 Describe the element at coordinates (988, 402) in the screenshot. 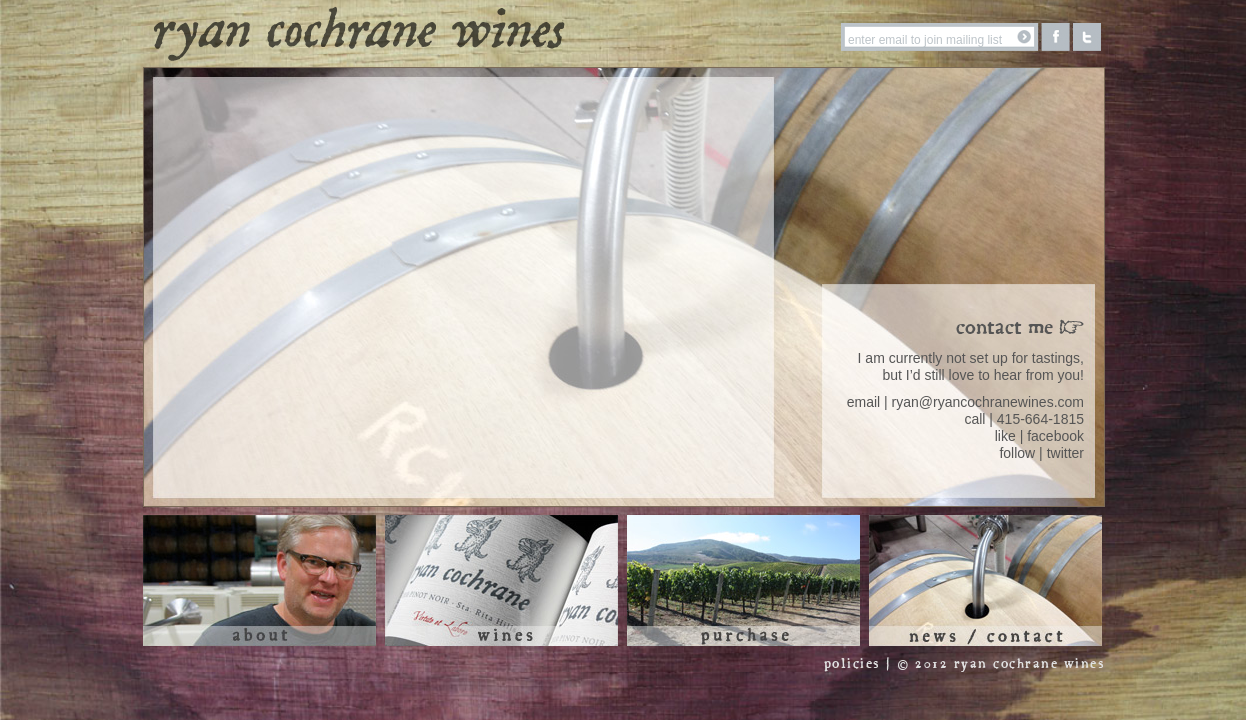

I see `ryan@ryancochranewines.com` at that location.